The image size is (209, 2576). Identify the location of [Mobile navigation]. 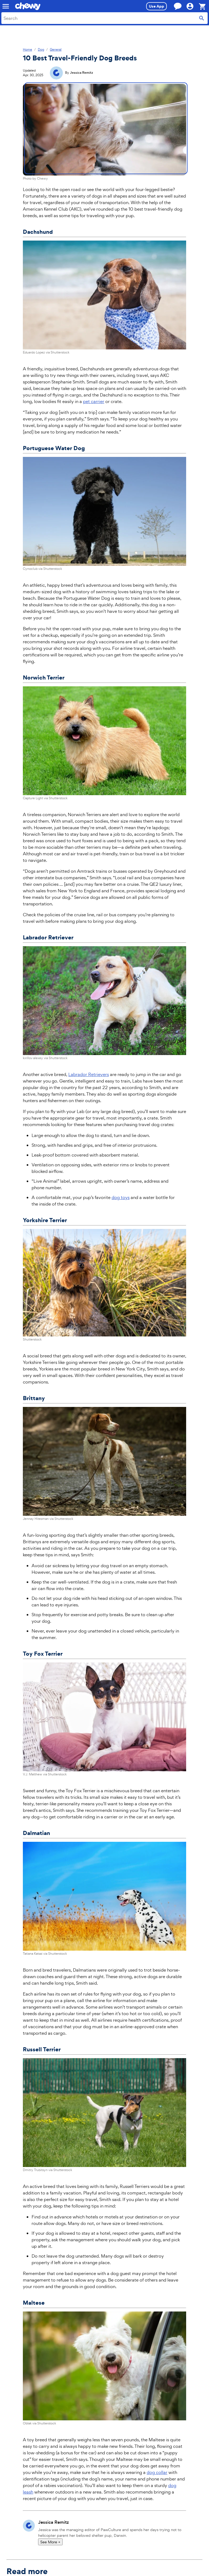
(5, 6).